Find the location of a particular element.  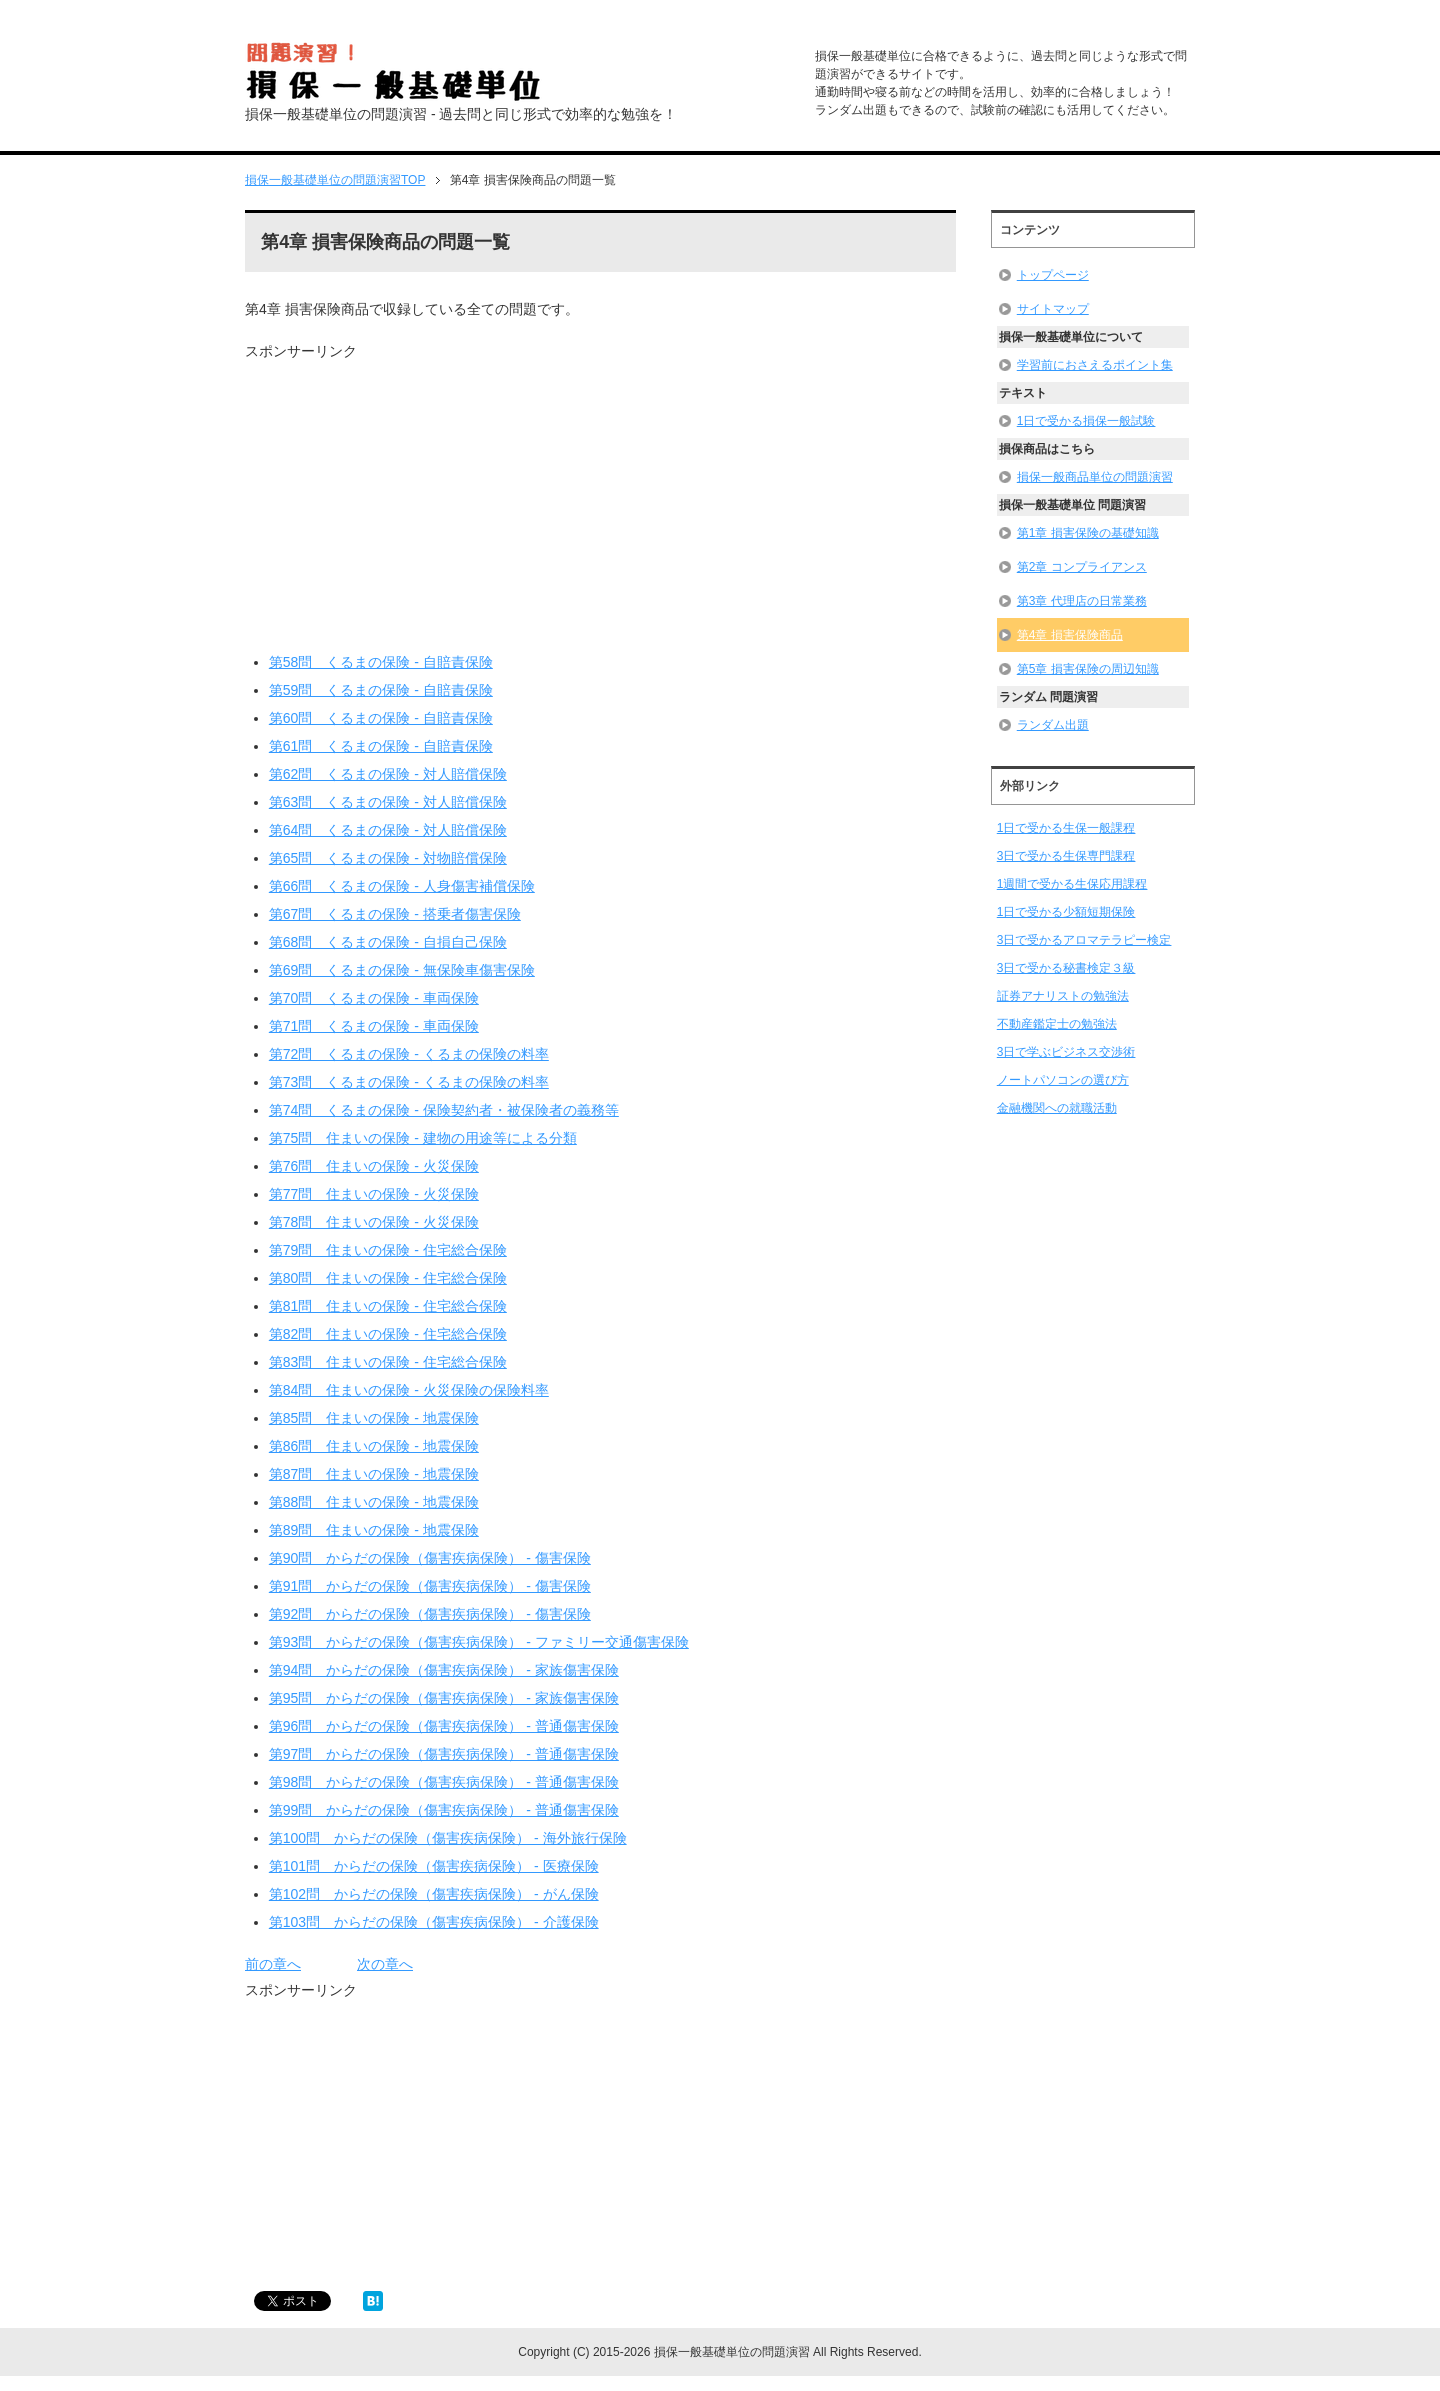

TOP is located at coordinates (335, 180).